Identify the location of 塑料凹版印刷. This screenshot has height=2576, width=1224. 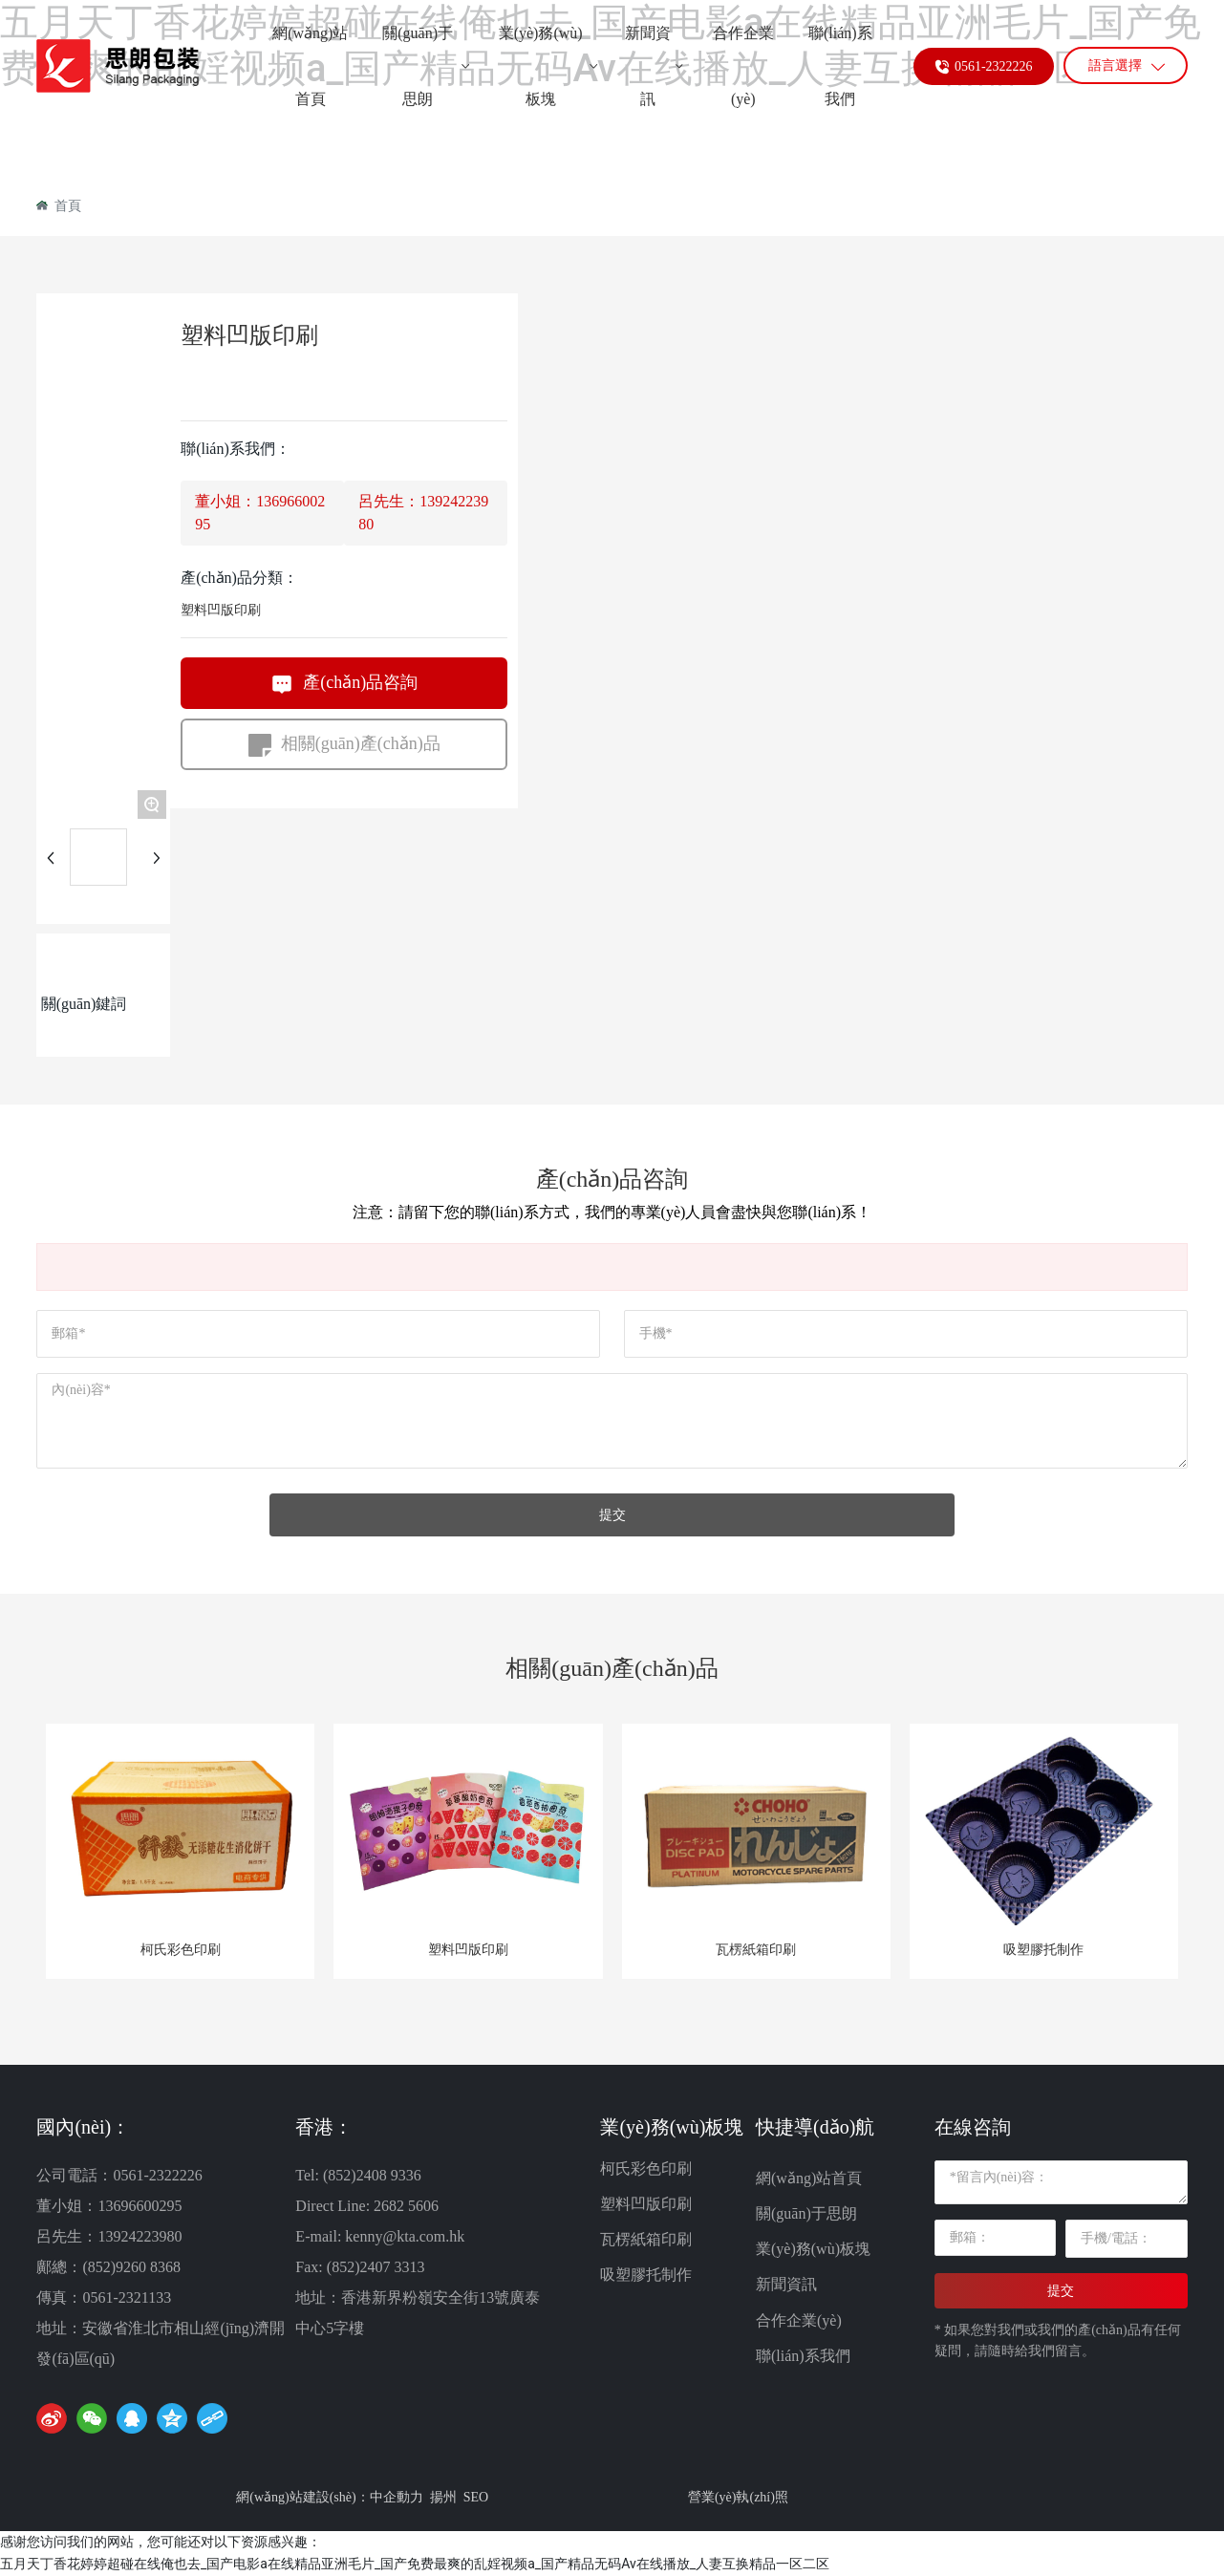
(221, 610).